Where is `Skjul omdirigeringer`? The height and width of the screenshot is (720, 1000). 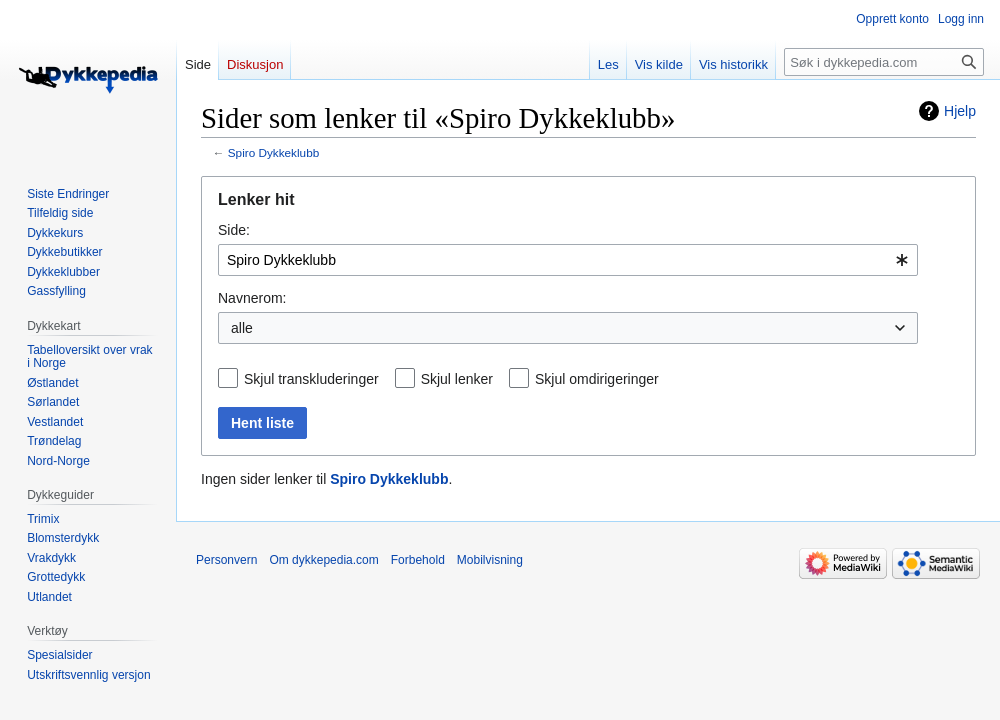
Skjul omdirigeringer is located at coordinates (597, 379).